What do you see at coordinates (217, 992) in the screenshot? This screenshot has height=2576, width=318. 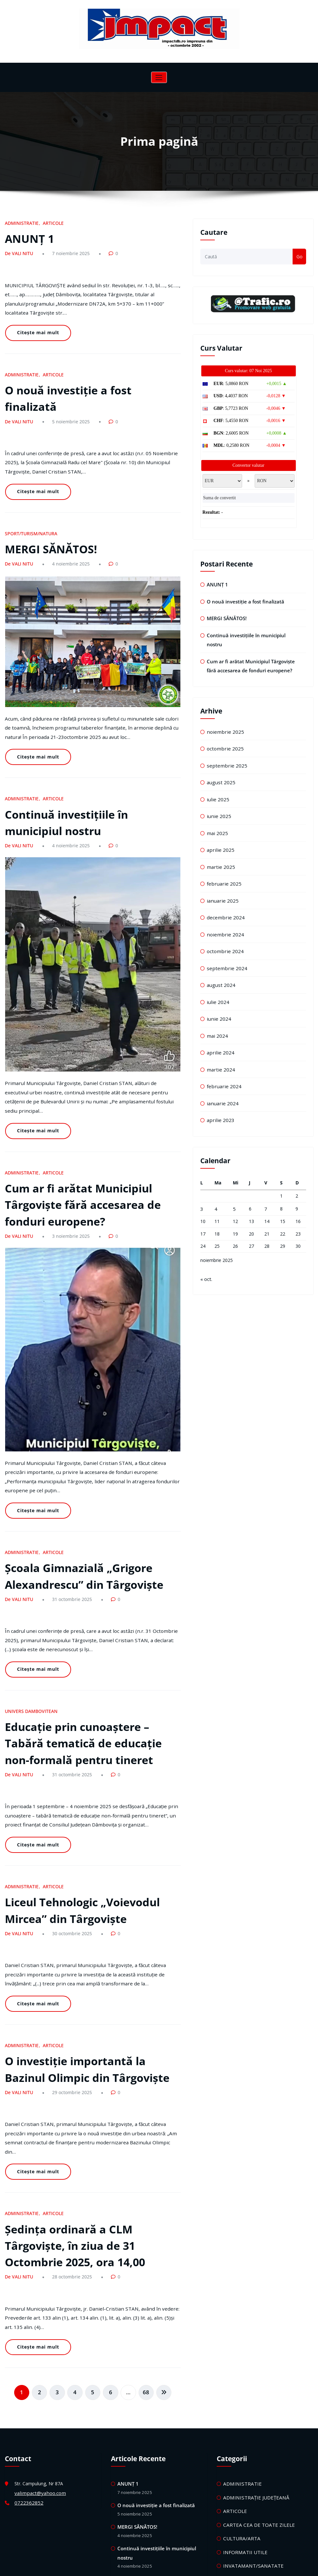 I see `iunie 2024` at bounding box center [217, 992].